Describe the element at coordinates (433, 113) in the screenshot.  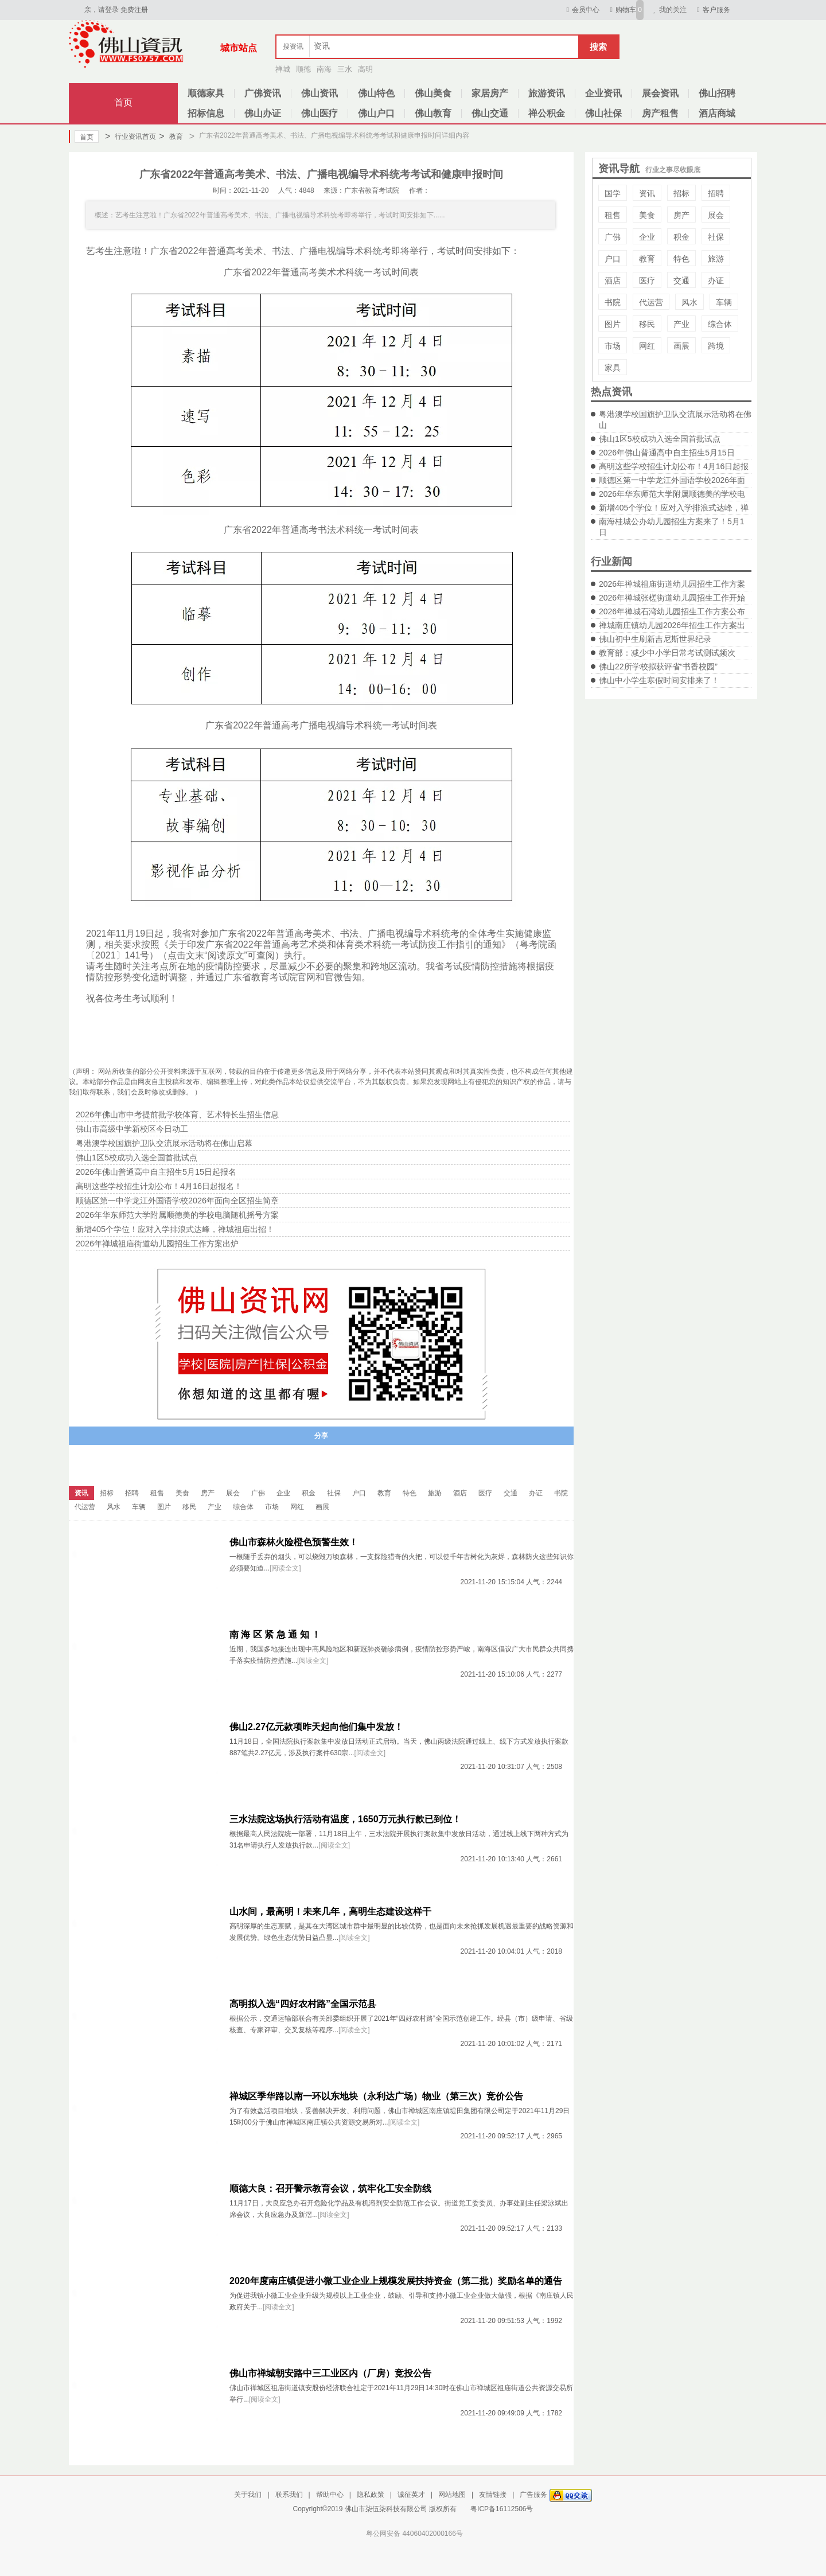
I see `佛山教育` at that location.